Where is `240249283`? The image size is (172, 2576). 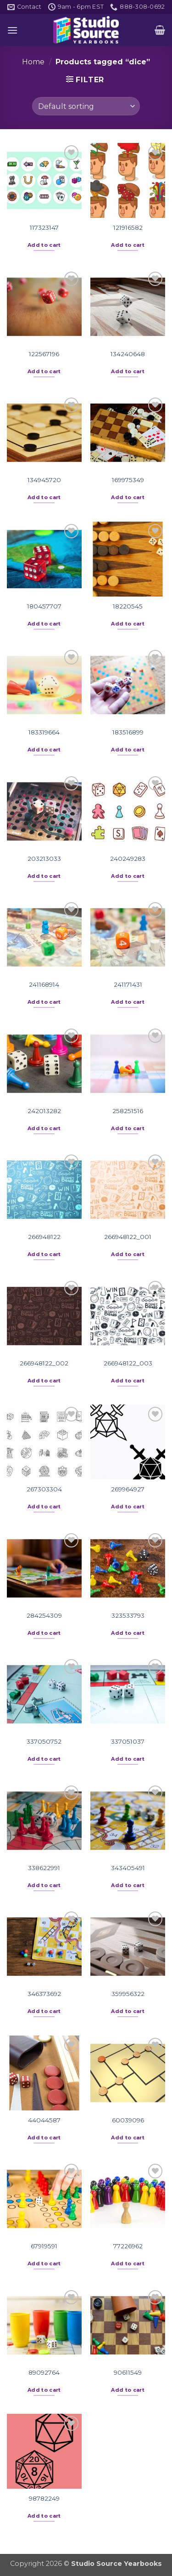 240249283 is located at coordinates (127, 858).